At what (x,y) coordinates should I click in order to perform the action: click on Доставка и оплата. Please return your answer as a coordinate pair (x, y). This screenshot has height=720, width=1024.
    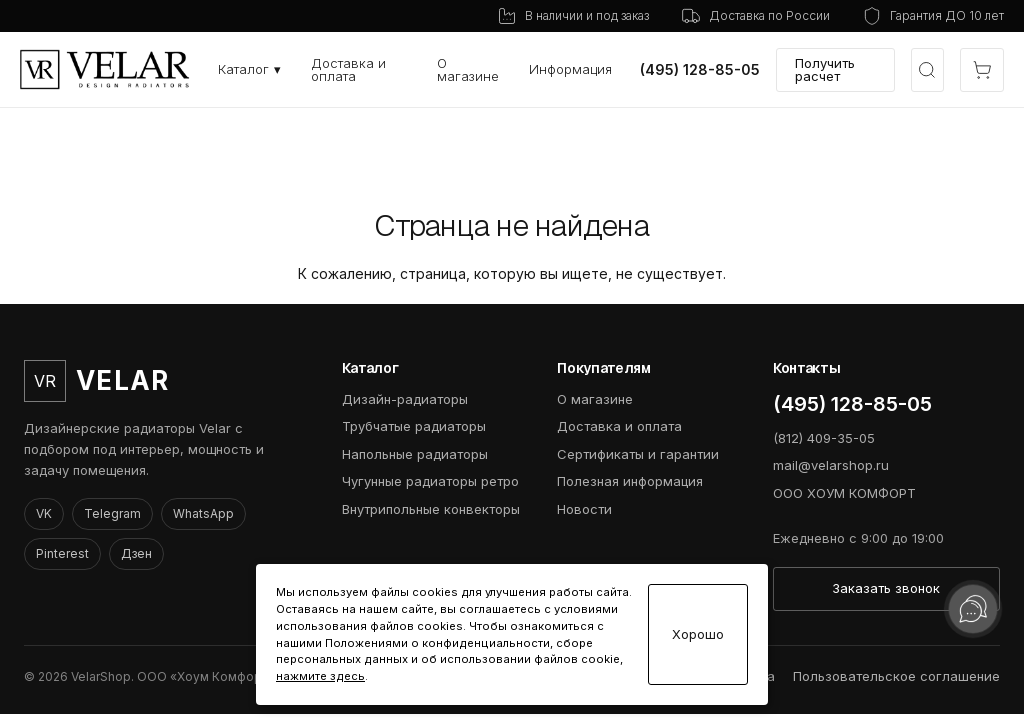
    Looking at the image, I should click on (348, 69).